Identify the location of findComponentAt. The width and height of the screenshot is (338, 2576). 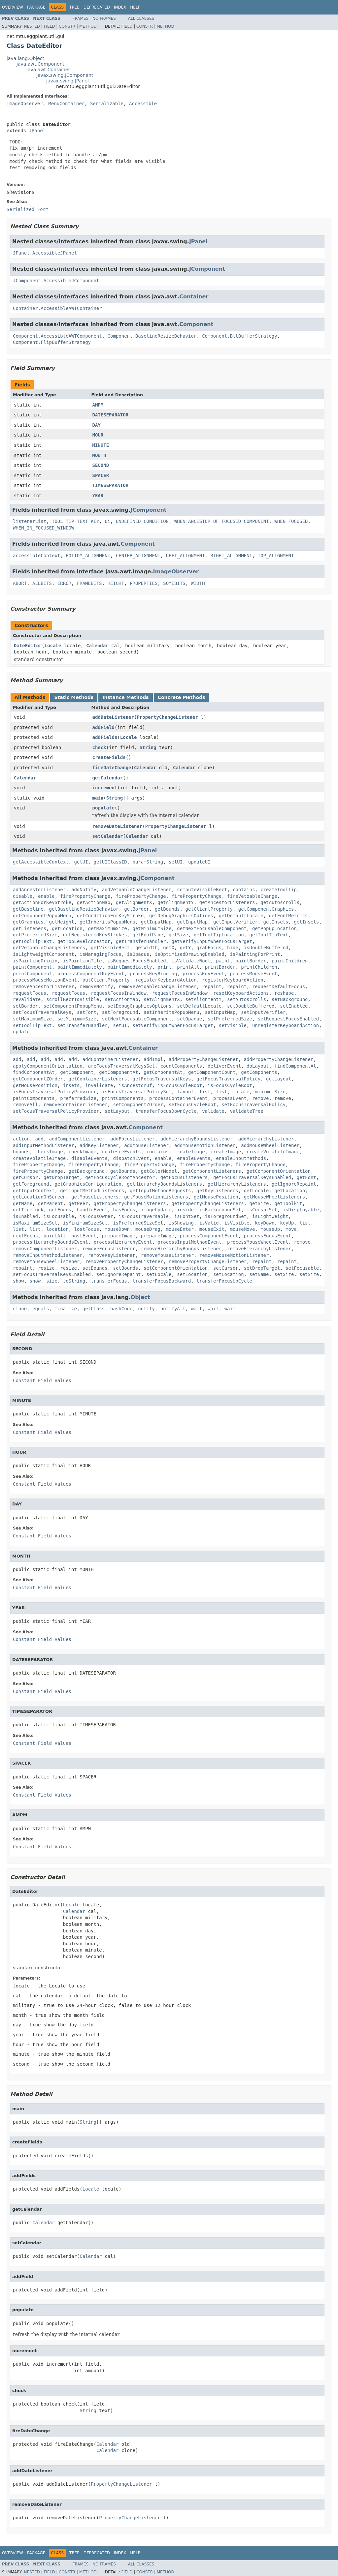
(295, 1066).